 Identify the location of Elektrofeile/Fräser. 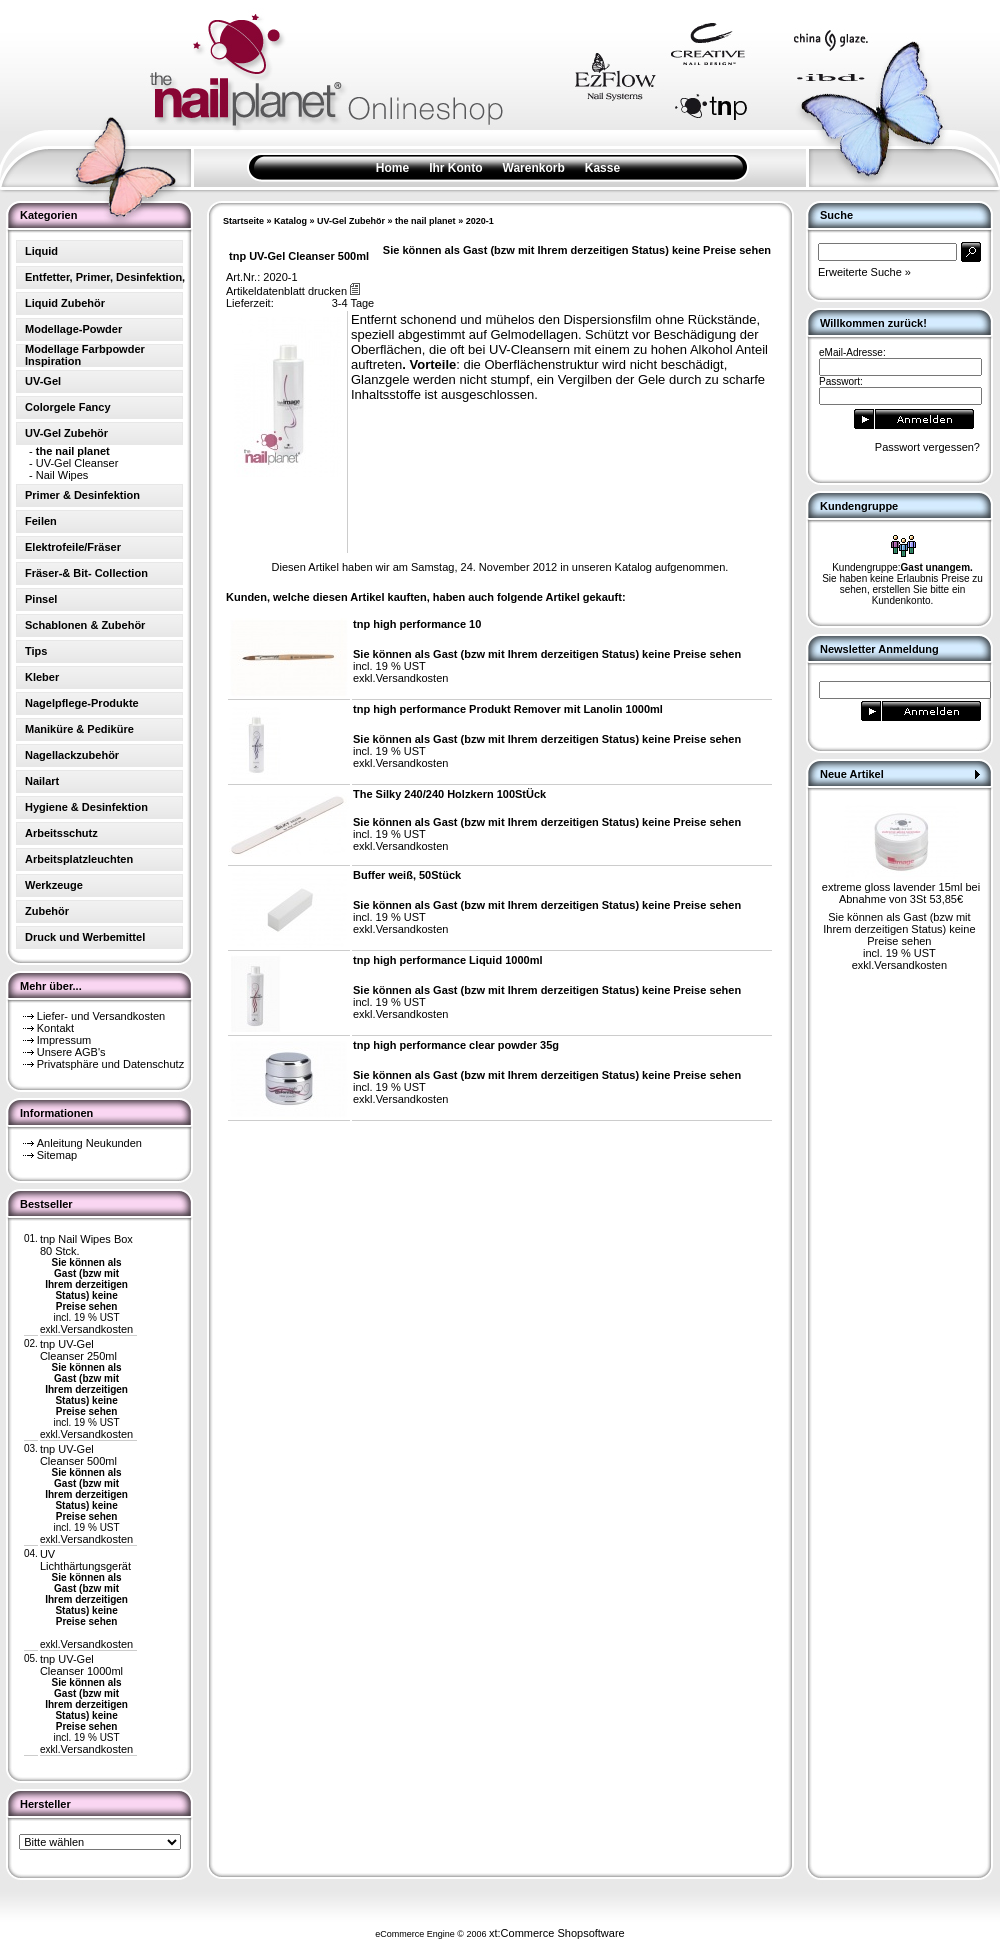
(73, 547).